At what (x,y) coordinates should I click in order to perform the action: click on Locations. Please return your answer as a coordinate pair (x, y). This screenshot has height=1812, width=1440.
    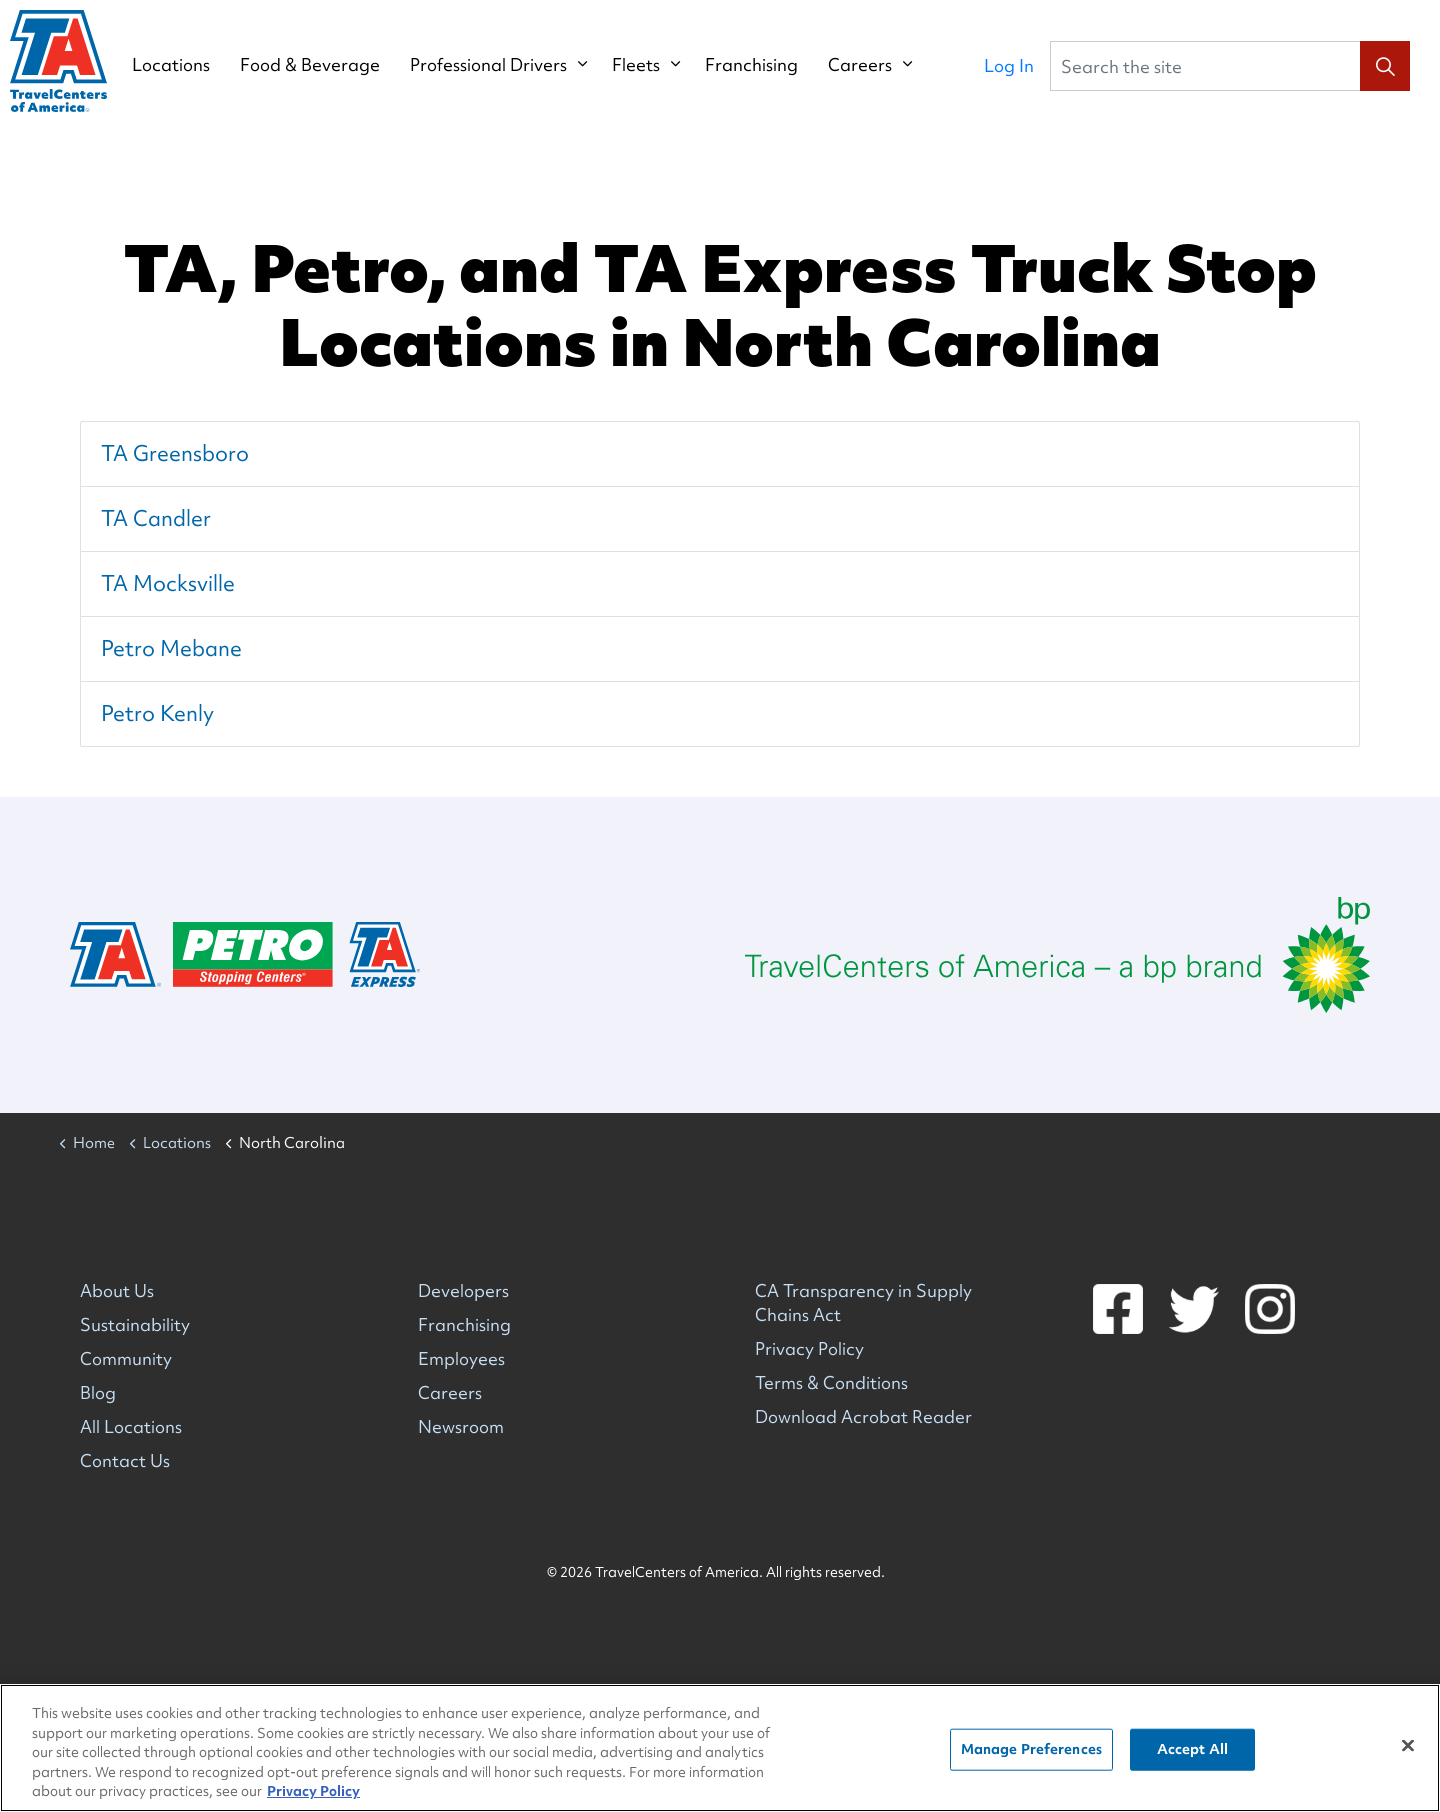
    Looking at the image, I should click on (191, 65).